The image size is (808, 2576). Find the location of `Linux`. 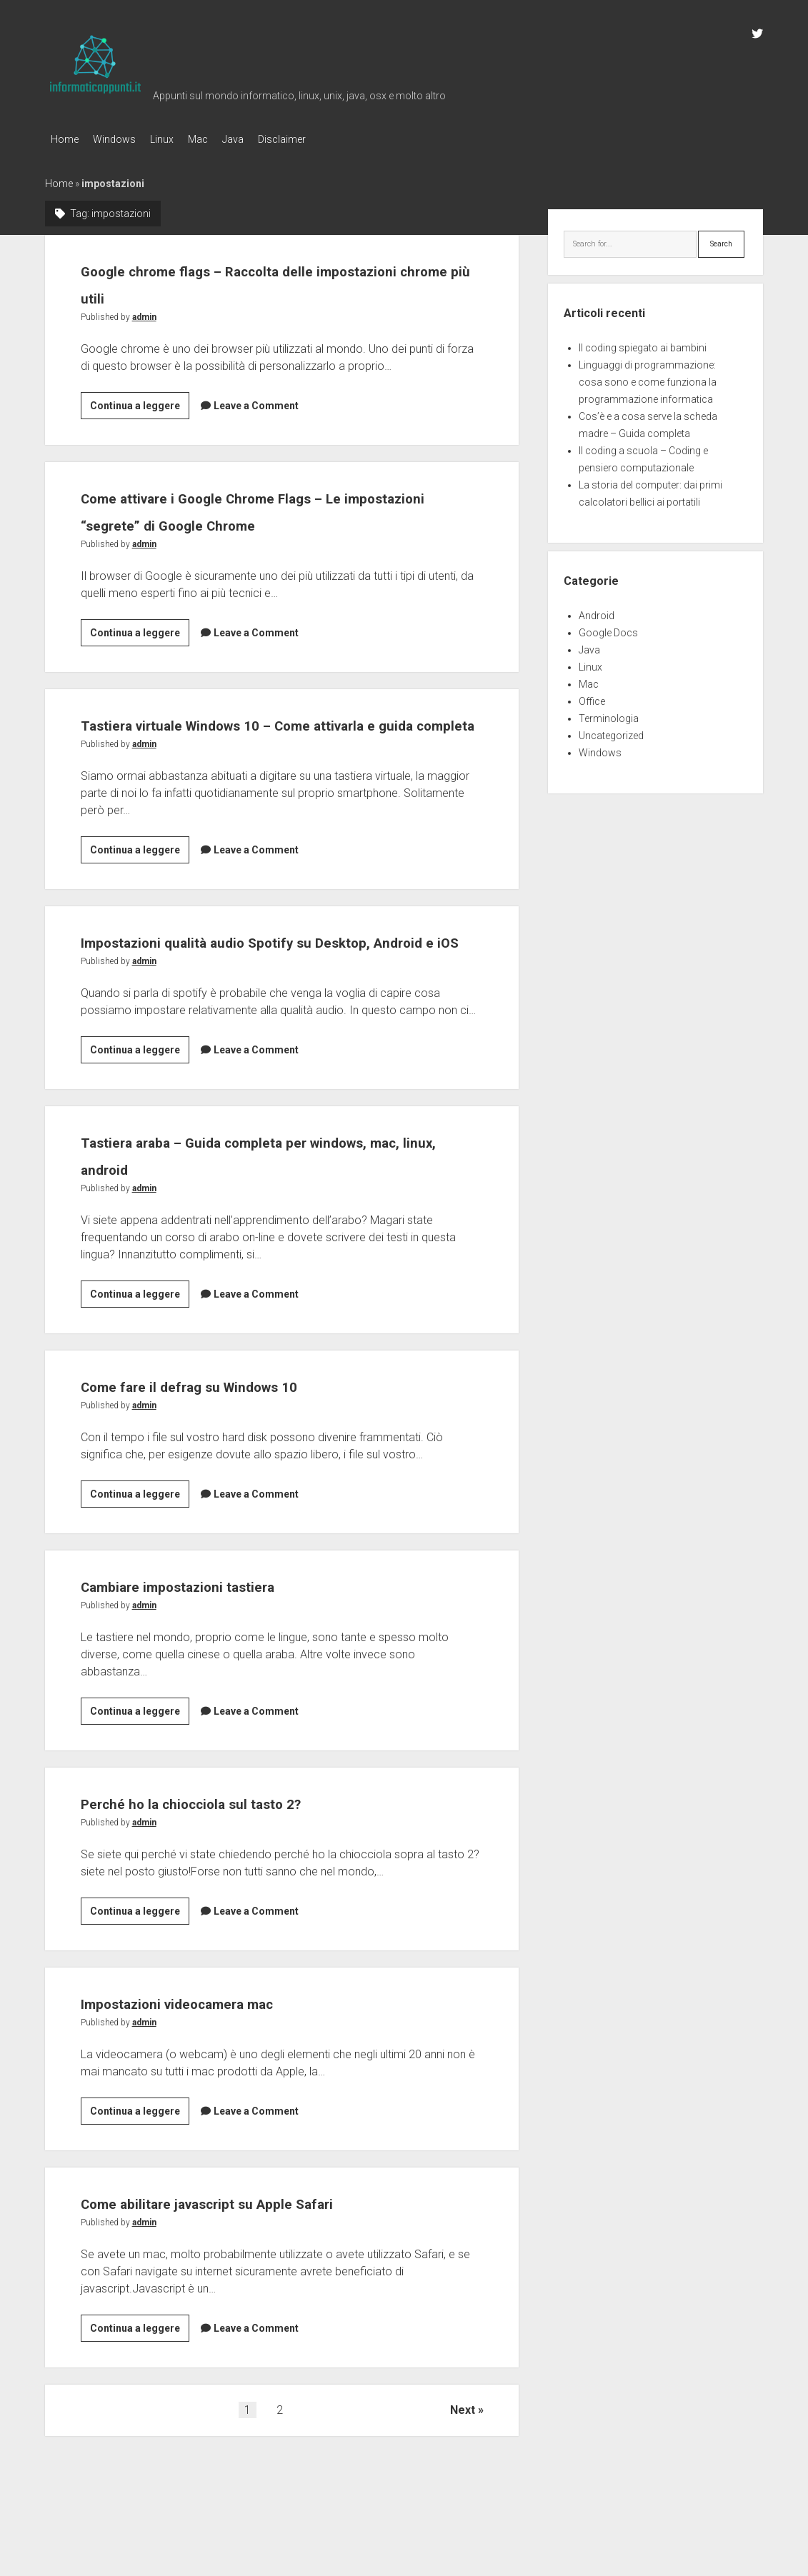

Linux is located at coordinates (176, 139).